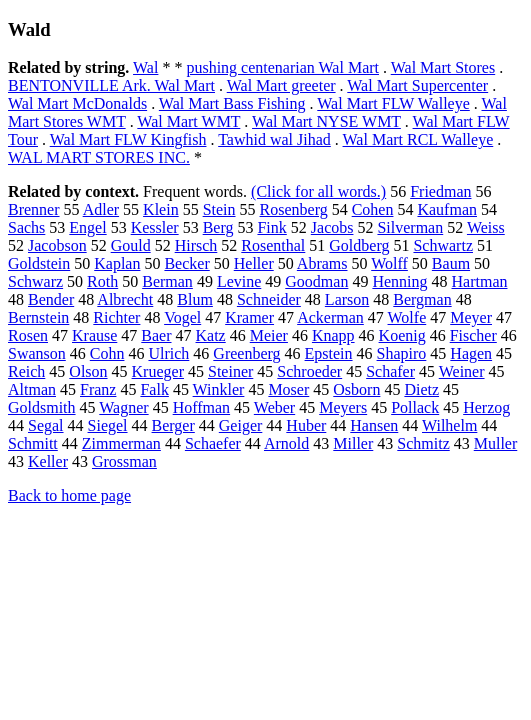  I want to click on Baer, so click(156, 335).